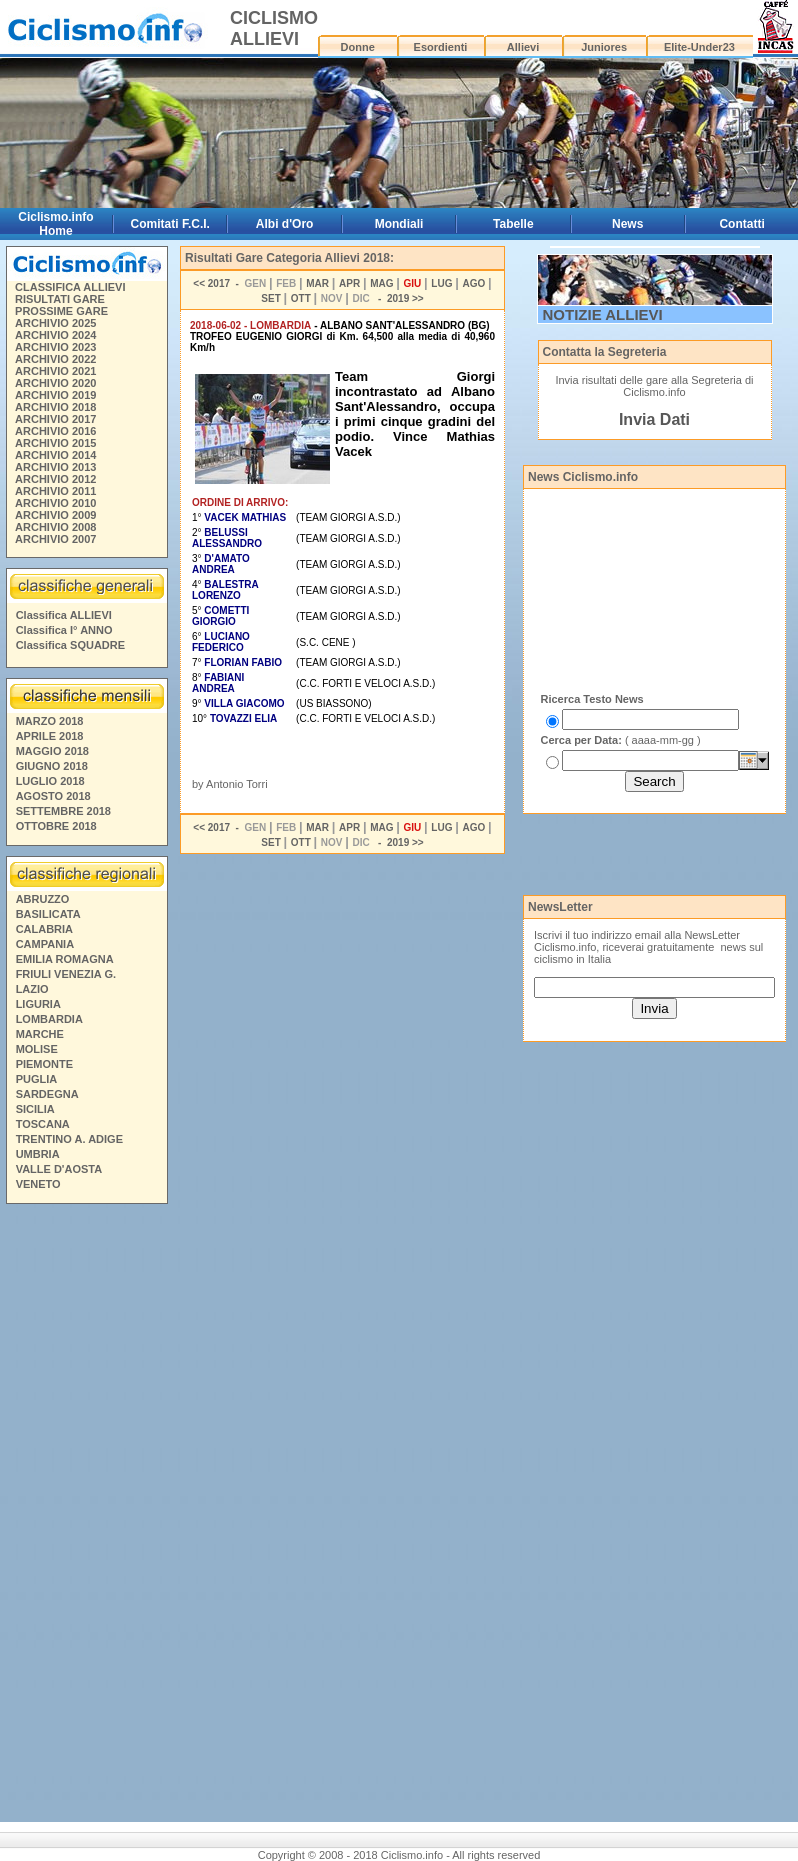 This screenshot has width=798, height=1861. What do you see at coordinates (55, 323) in the screenshot?
I see `ARCHIVIO 2025` at bounding box center [55, 323].